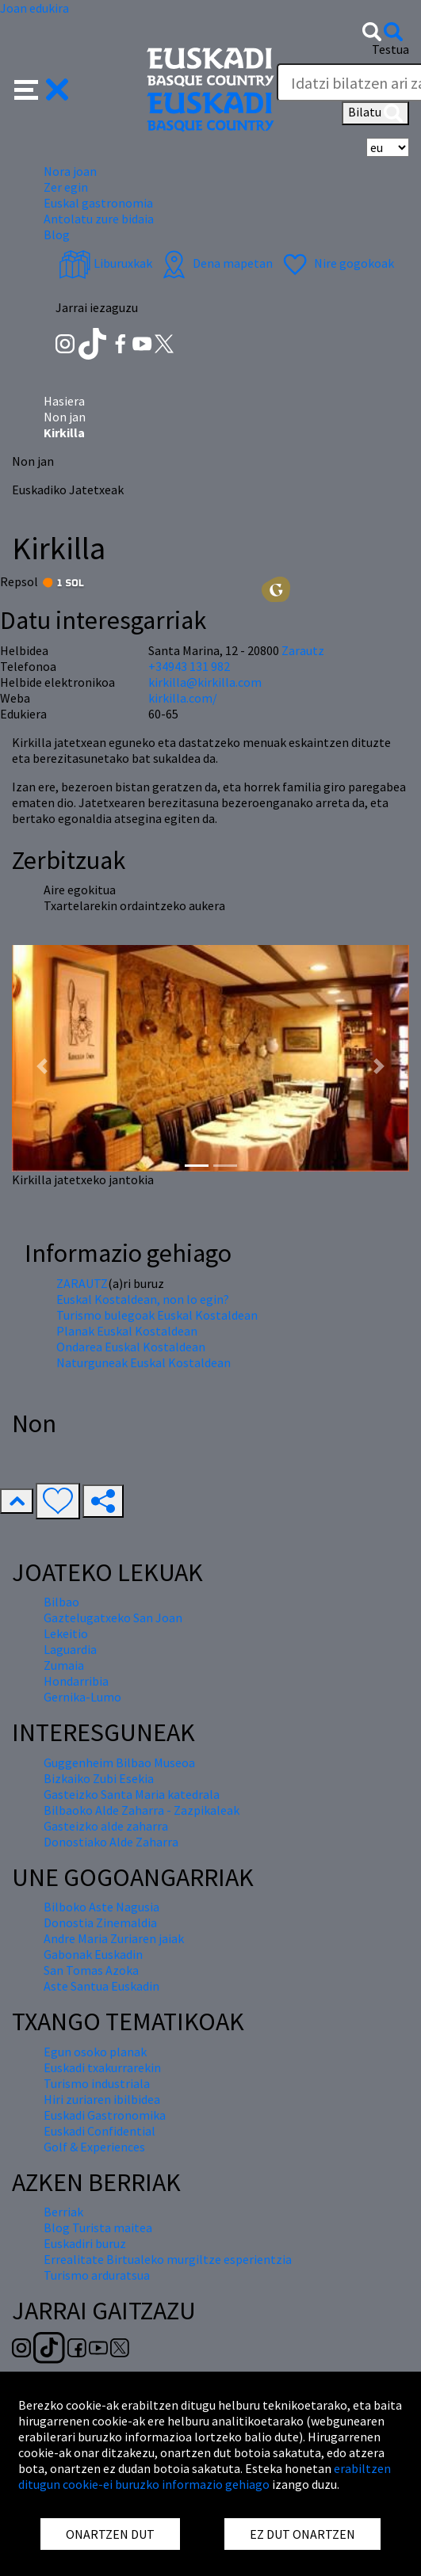 The width and height of the screenshot is (421, 2576). What do you see at coordinates (95, 2052) in the screenshot?
I see `Egun osoko planak` at bounding box center [95, 2052].